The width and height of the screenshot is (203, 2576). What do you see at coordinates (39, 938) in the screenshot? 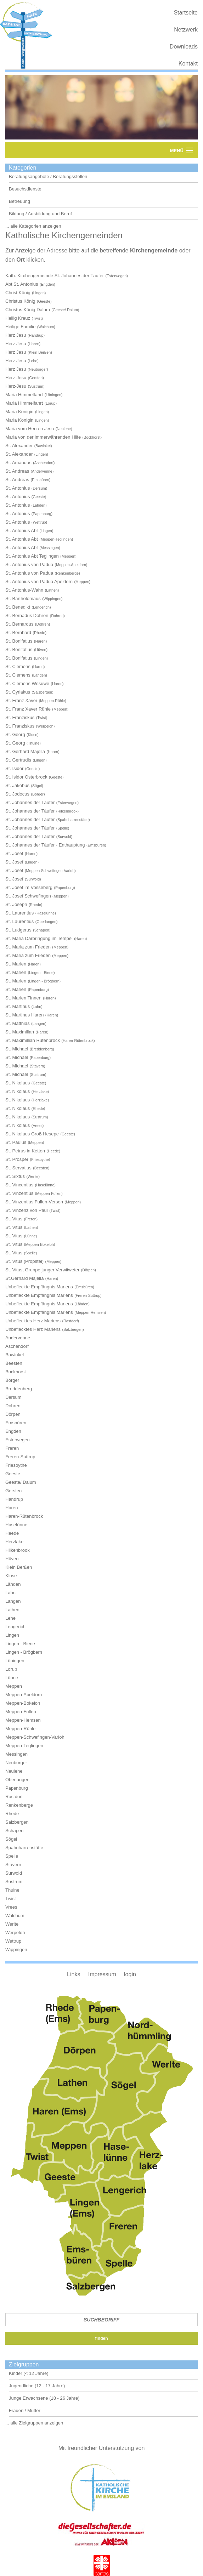
I see `St. Maria Darbringung im Tempel` at bounding box center [39, 938].